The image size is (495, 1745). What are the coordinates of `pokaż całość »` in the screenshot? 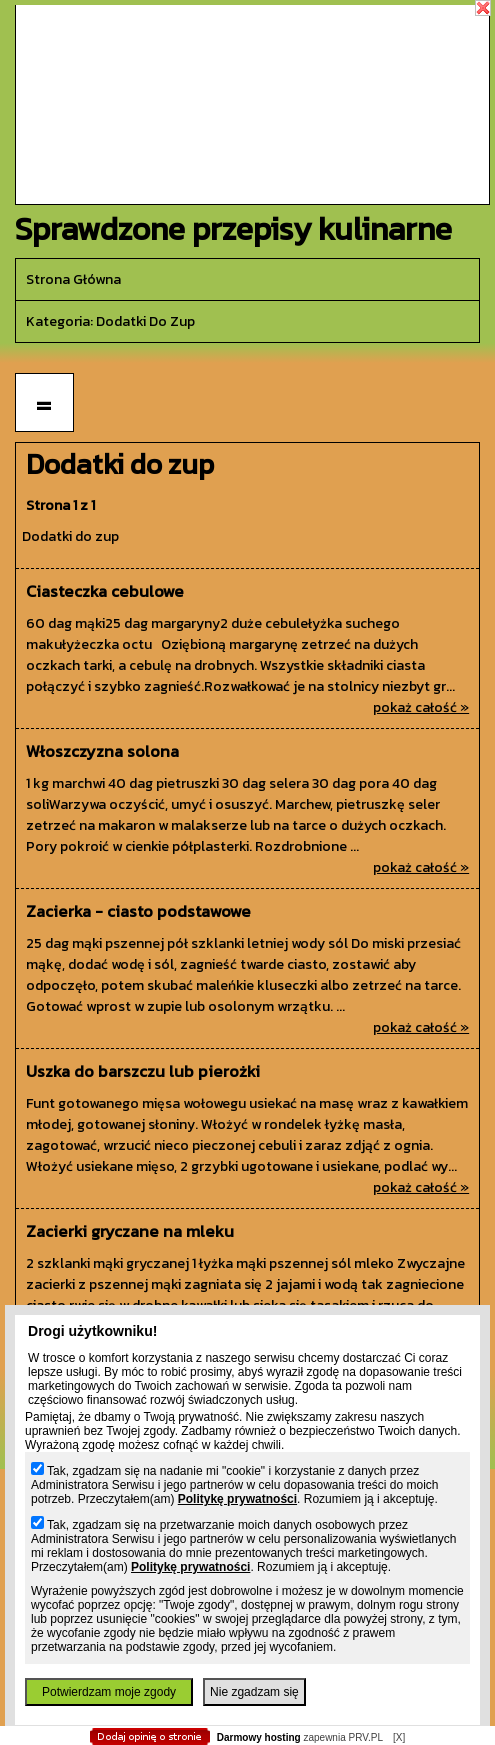 It's located at (421, 707).